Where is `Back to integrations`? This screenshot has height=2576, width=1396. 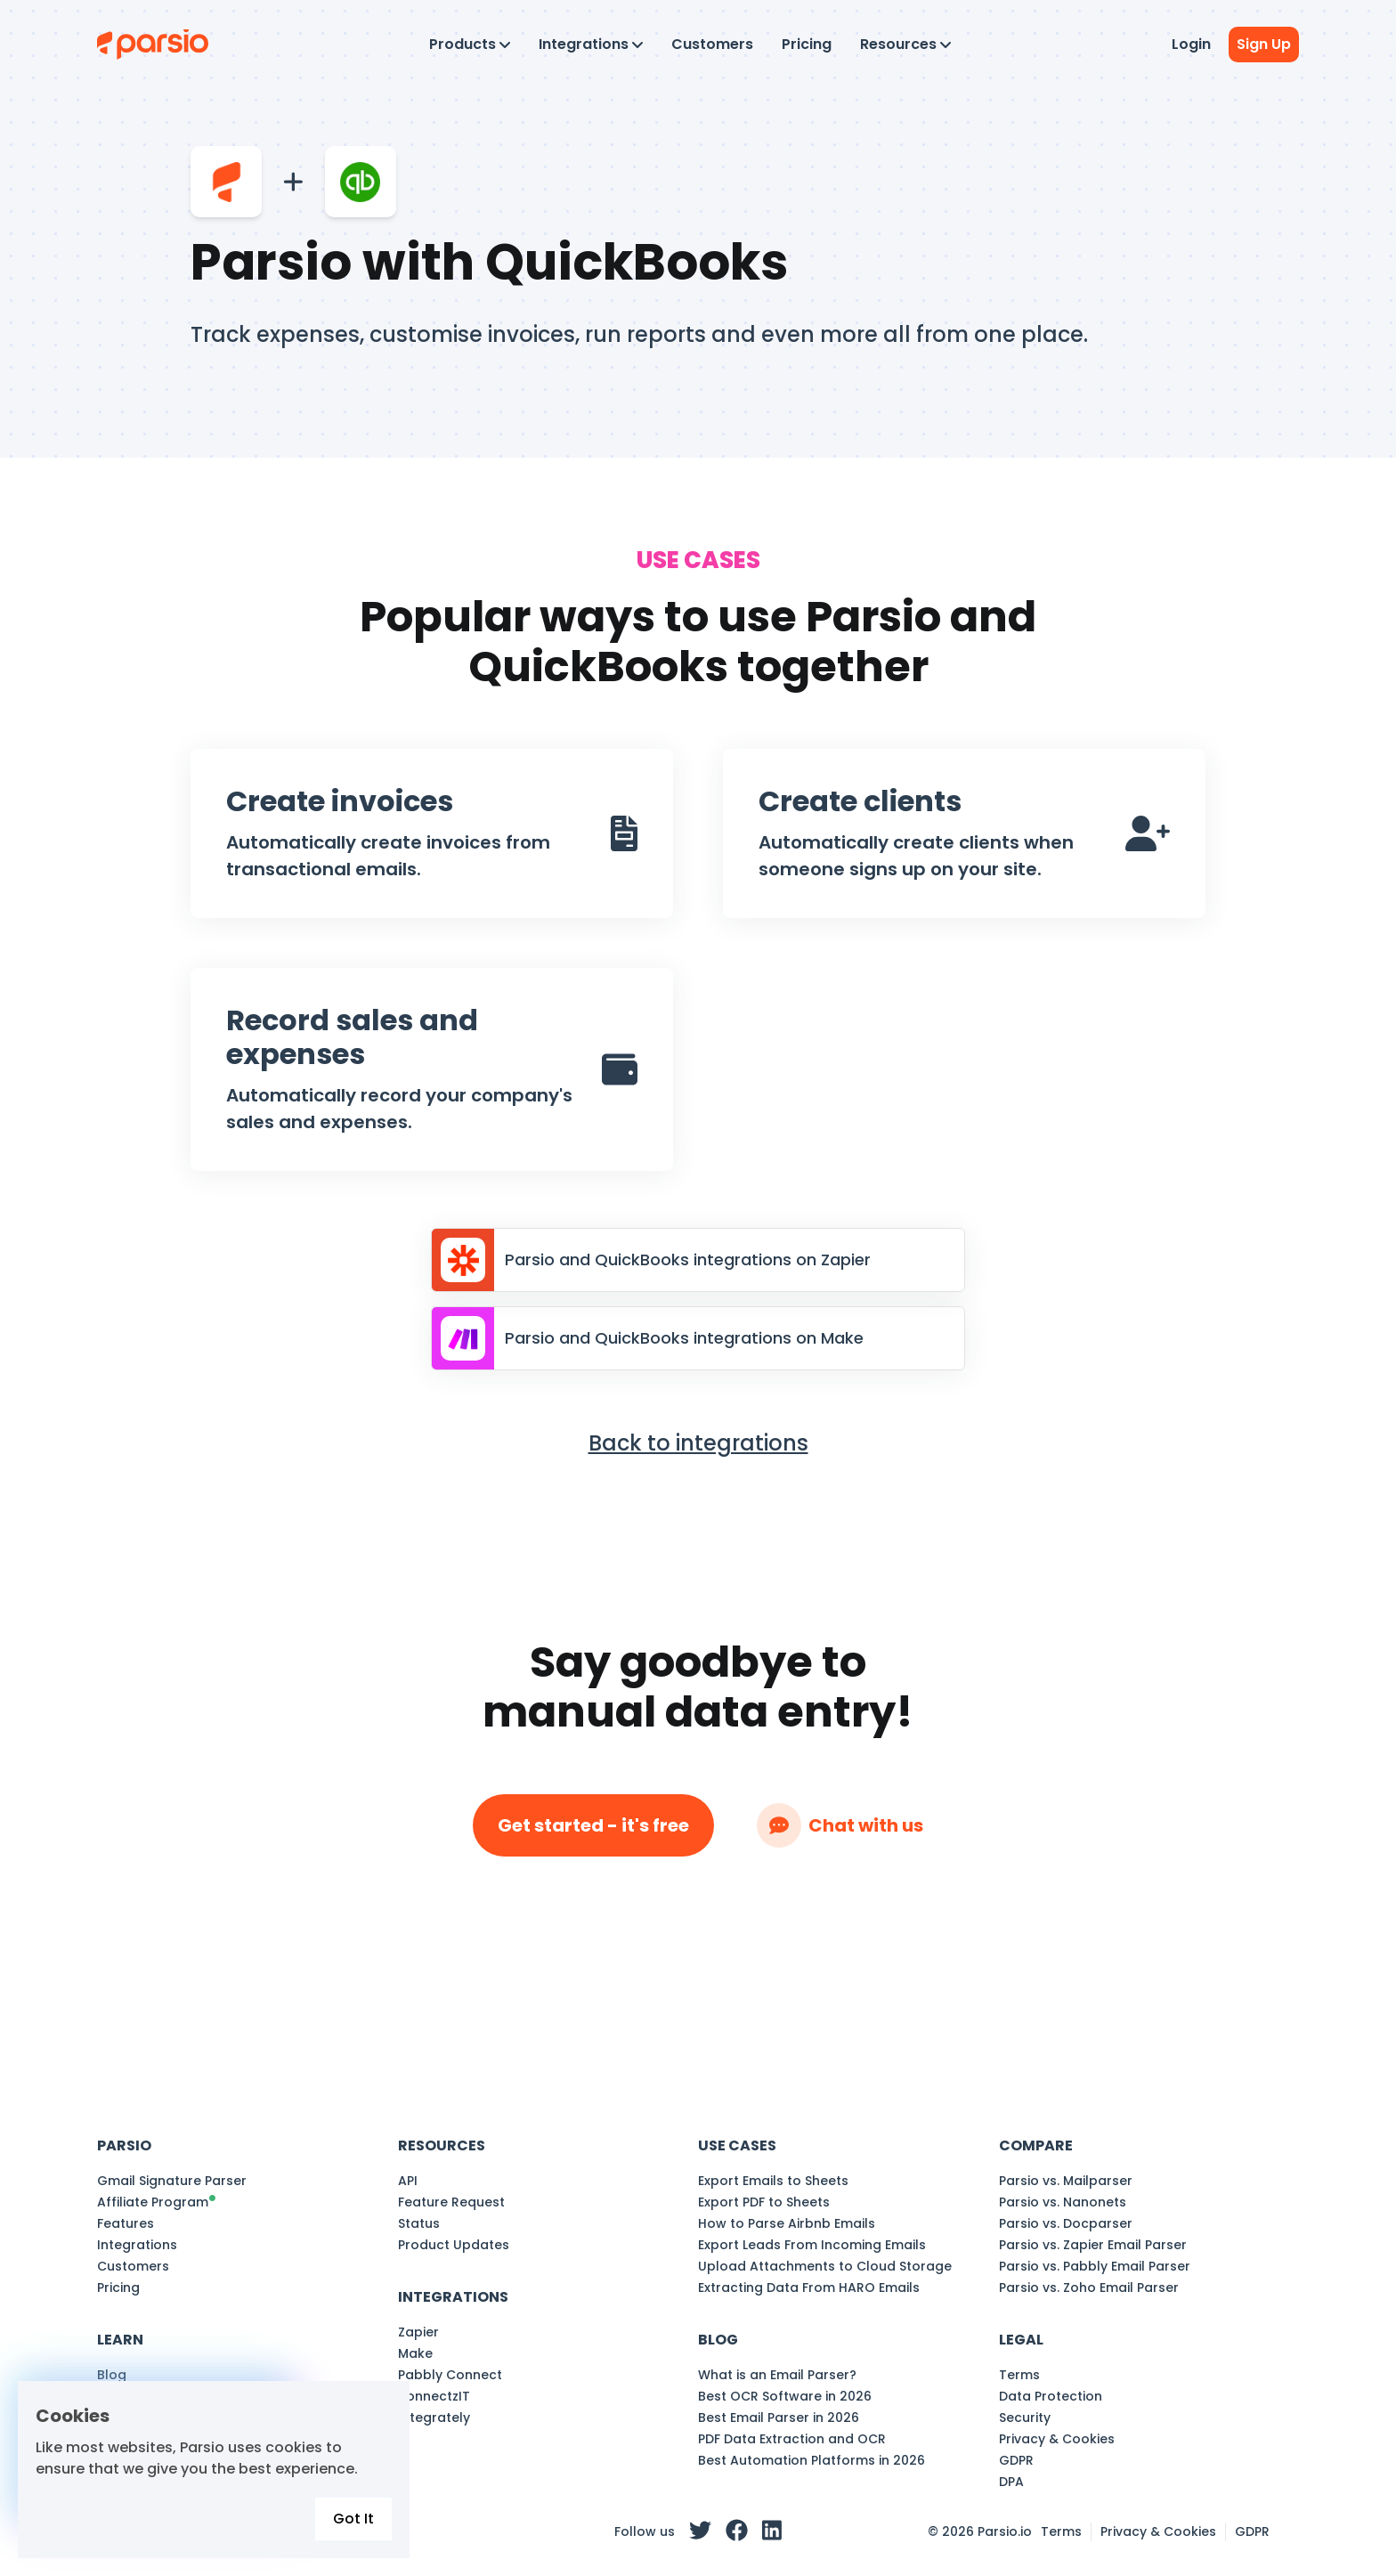
Back to integrations is located at coordinates (698, 1443).